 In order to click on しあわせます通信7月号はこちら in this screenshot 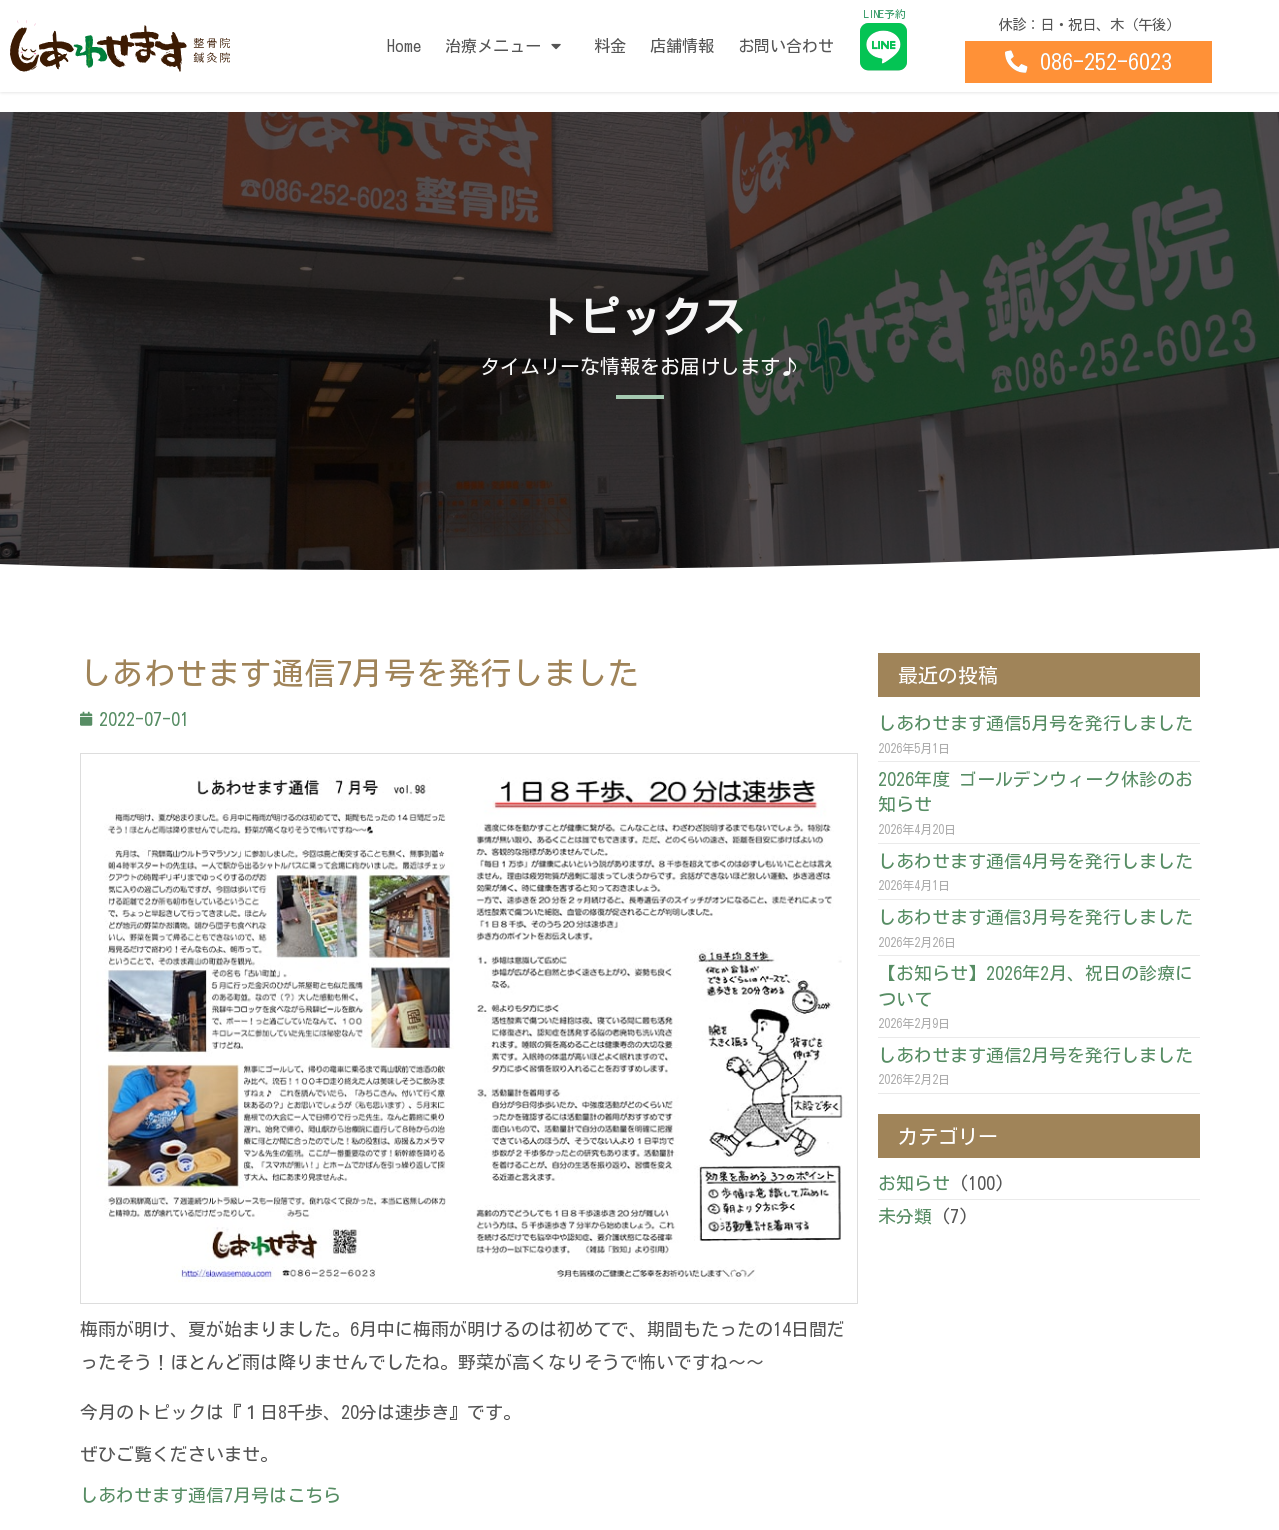, I will do `click(210, 1495)`.